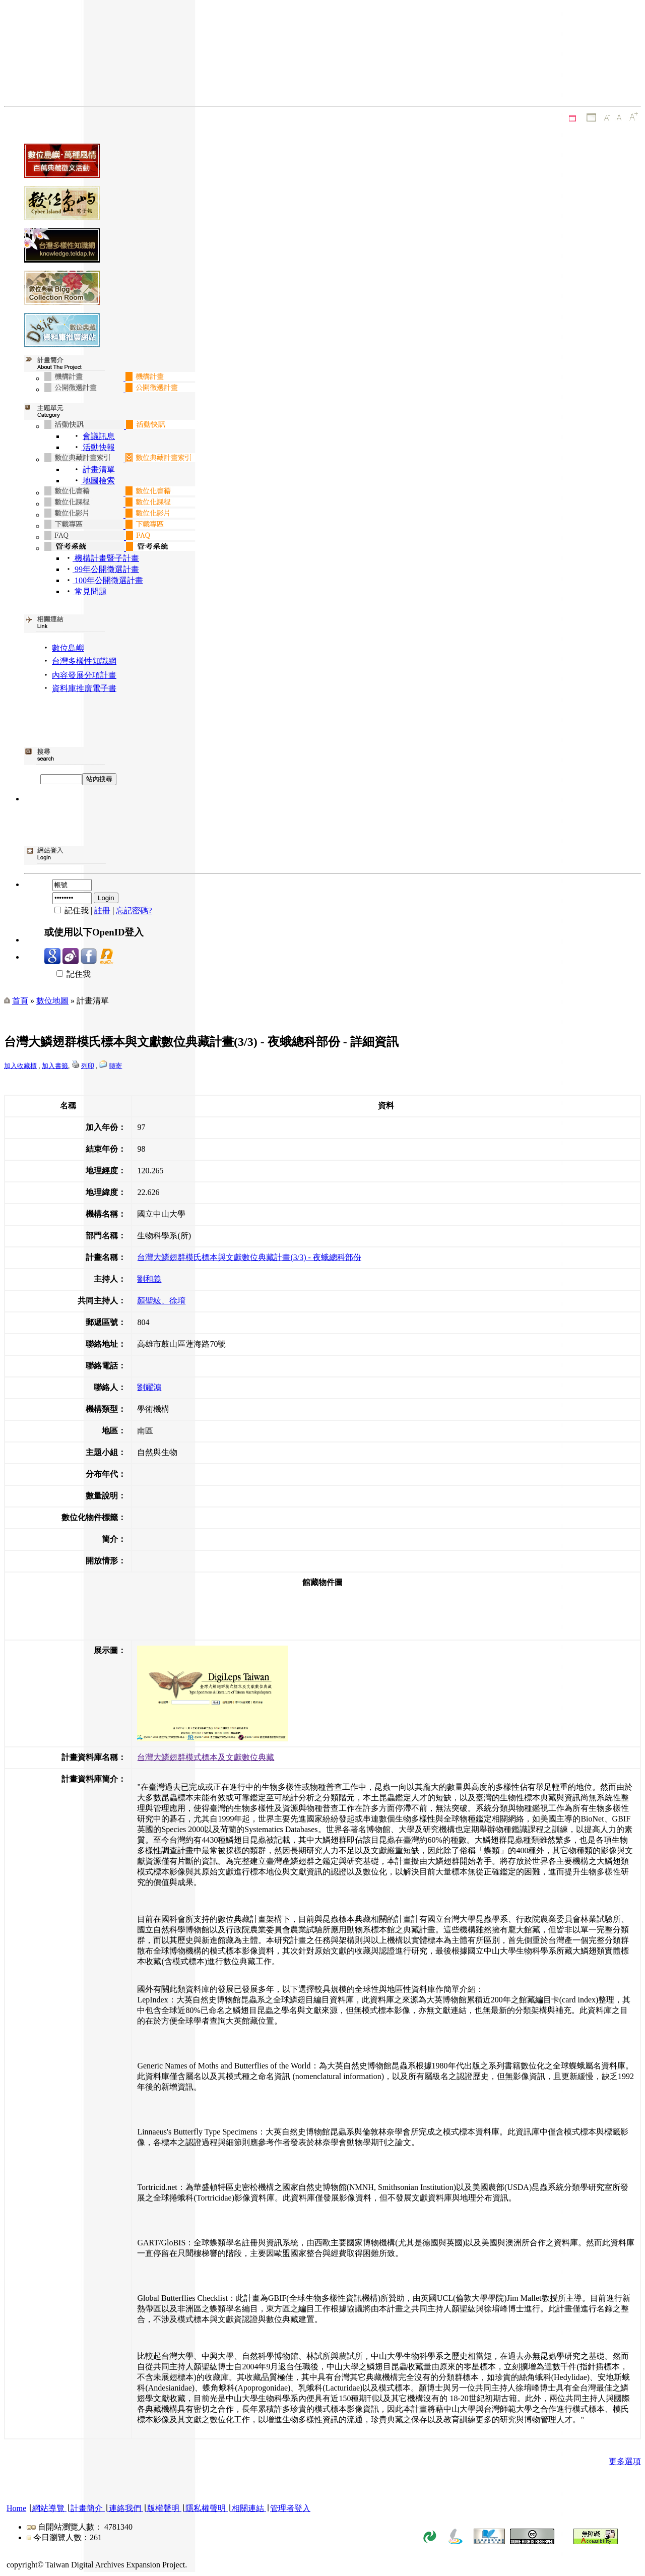 This screenshot has height=2576, width=645. What do you see at coordinates (134, 910) in the screenshot?
I see `忘記密碼?` at bounding box center [134, 910].